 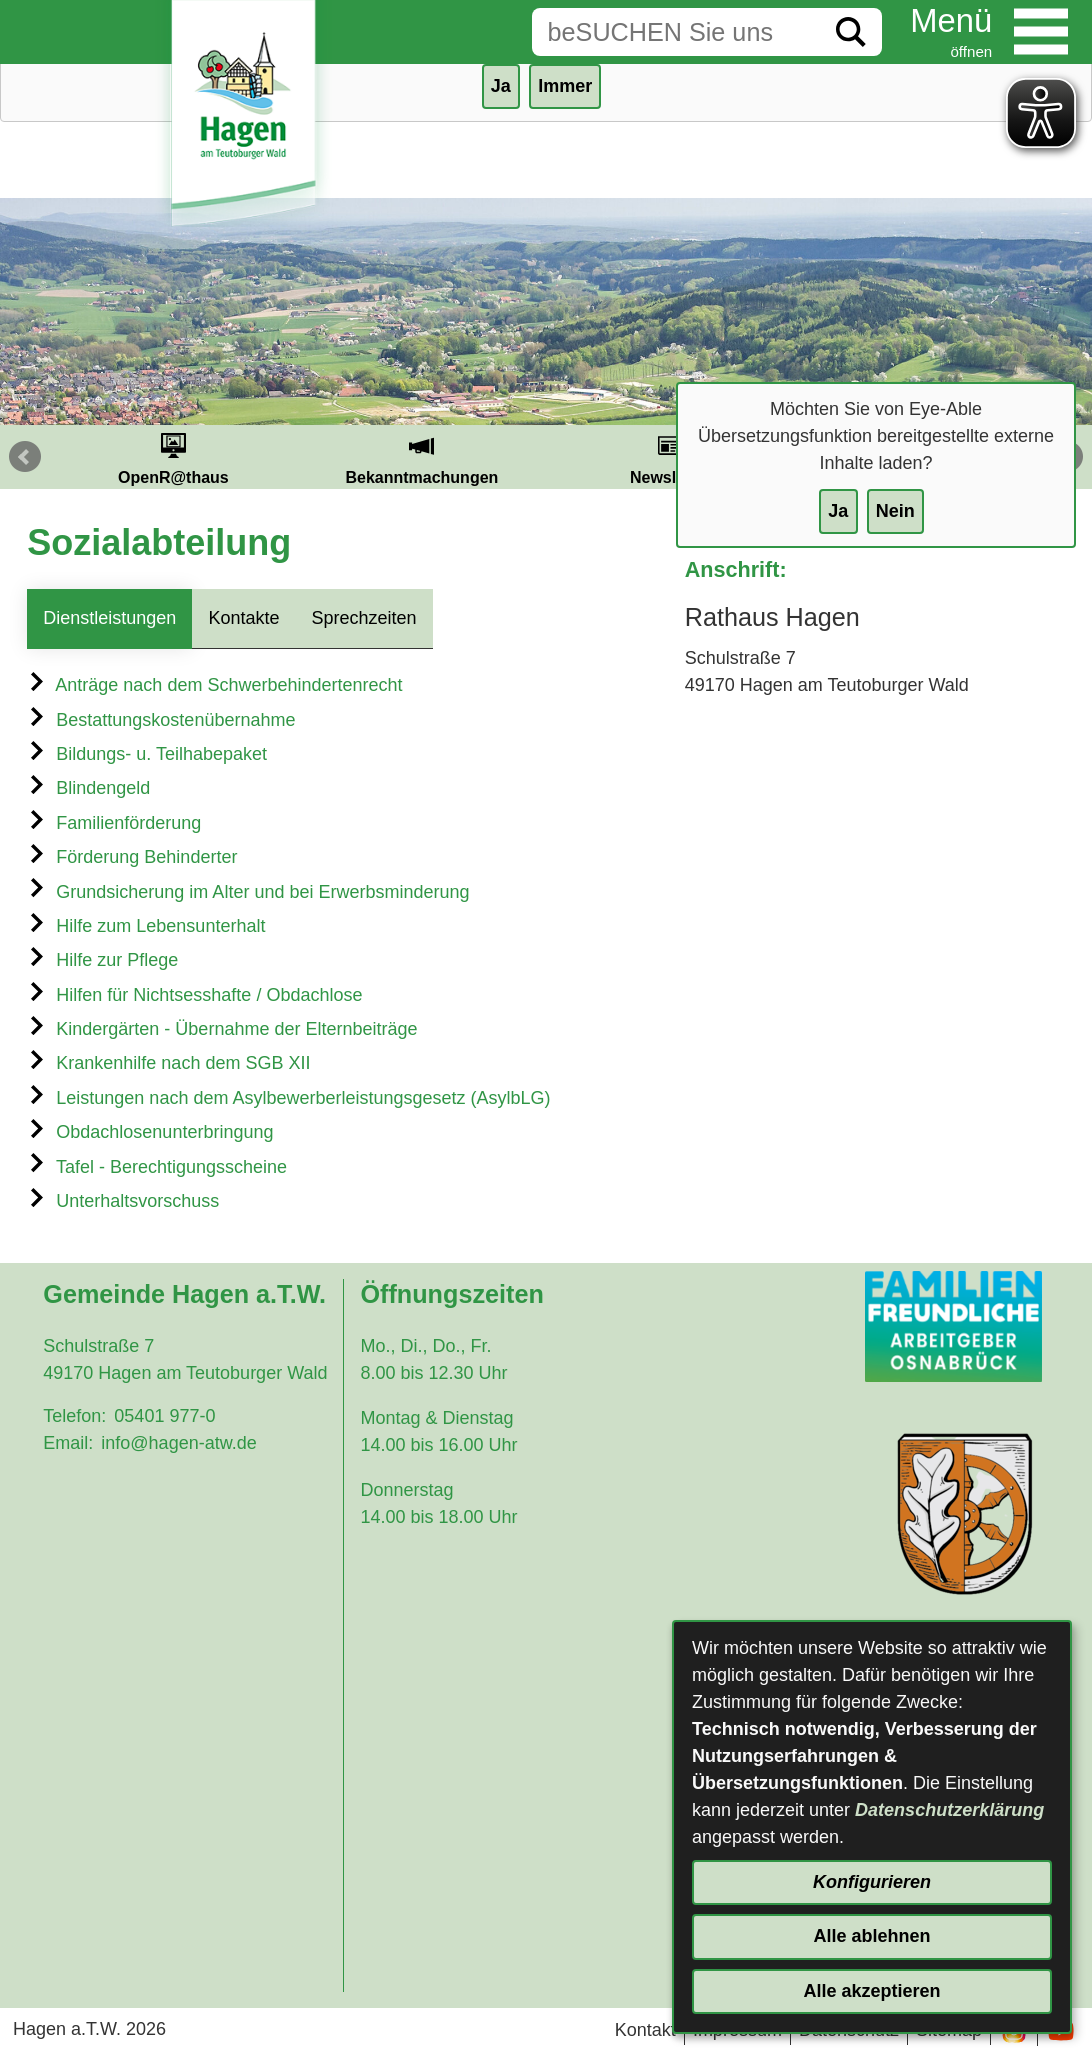 I want to click on Ja, so click(x=838, y=511).